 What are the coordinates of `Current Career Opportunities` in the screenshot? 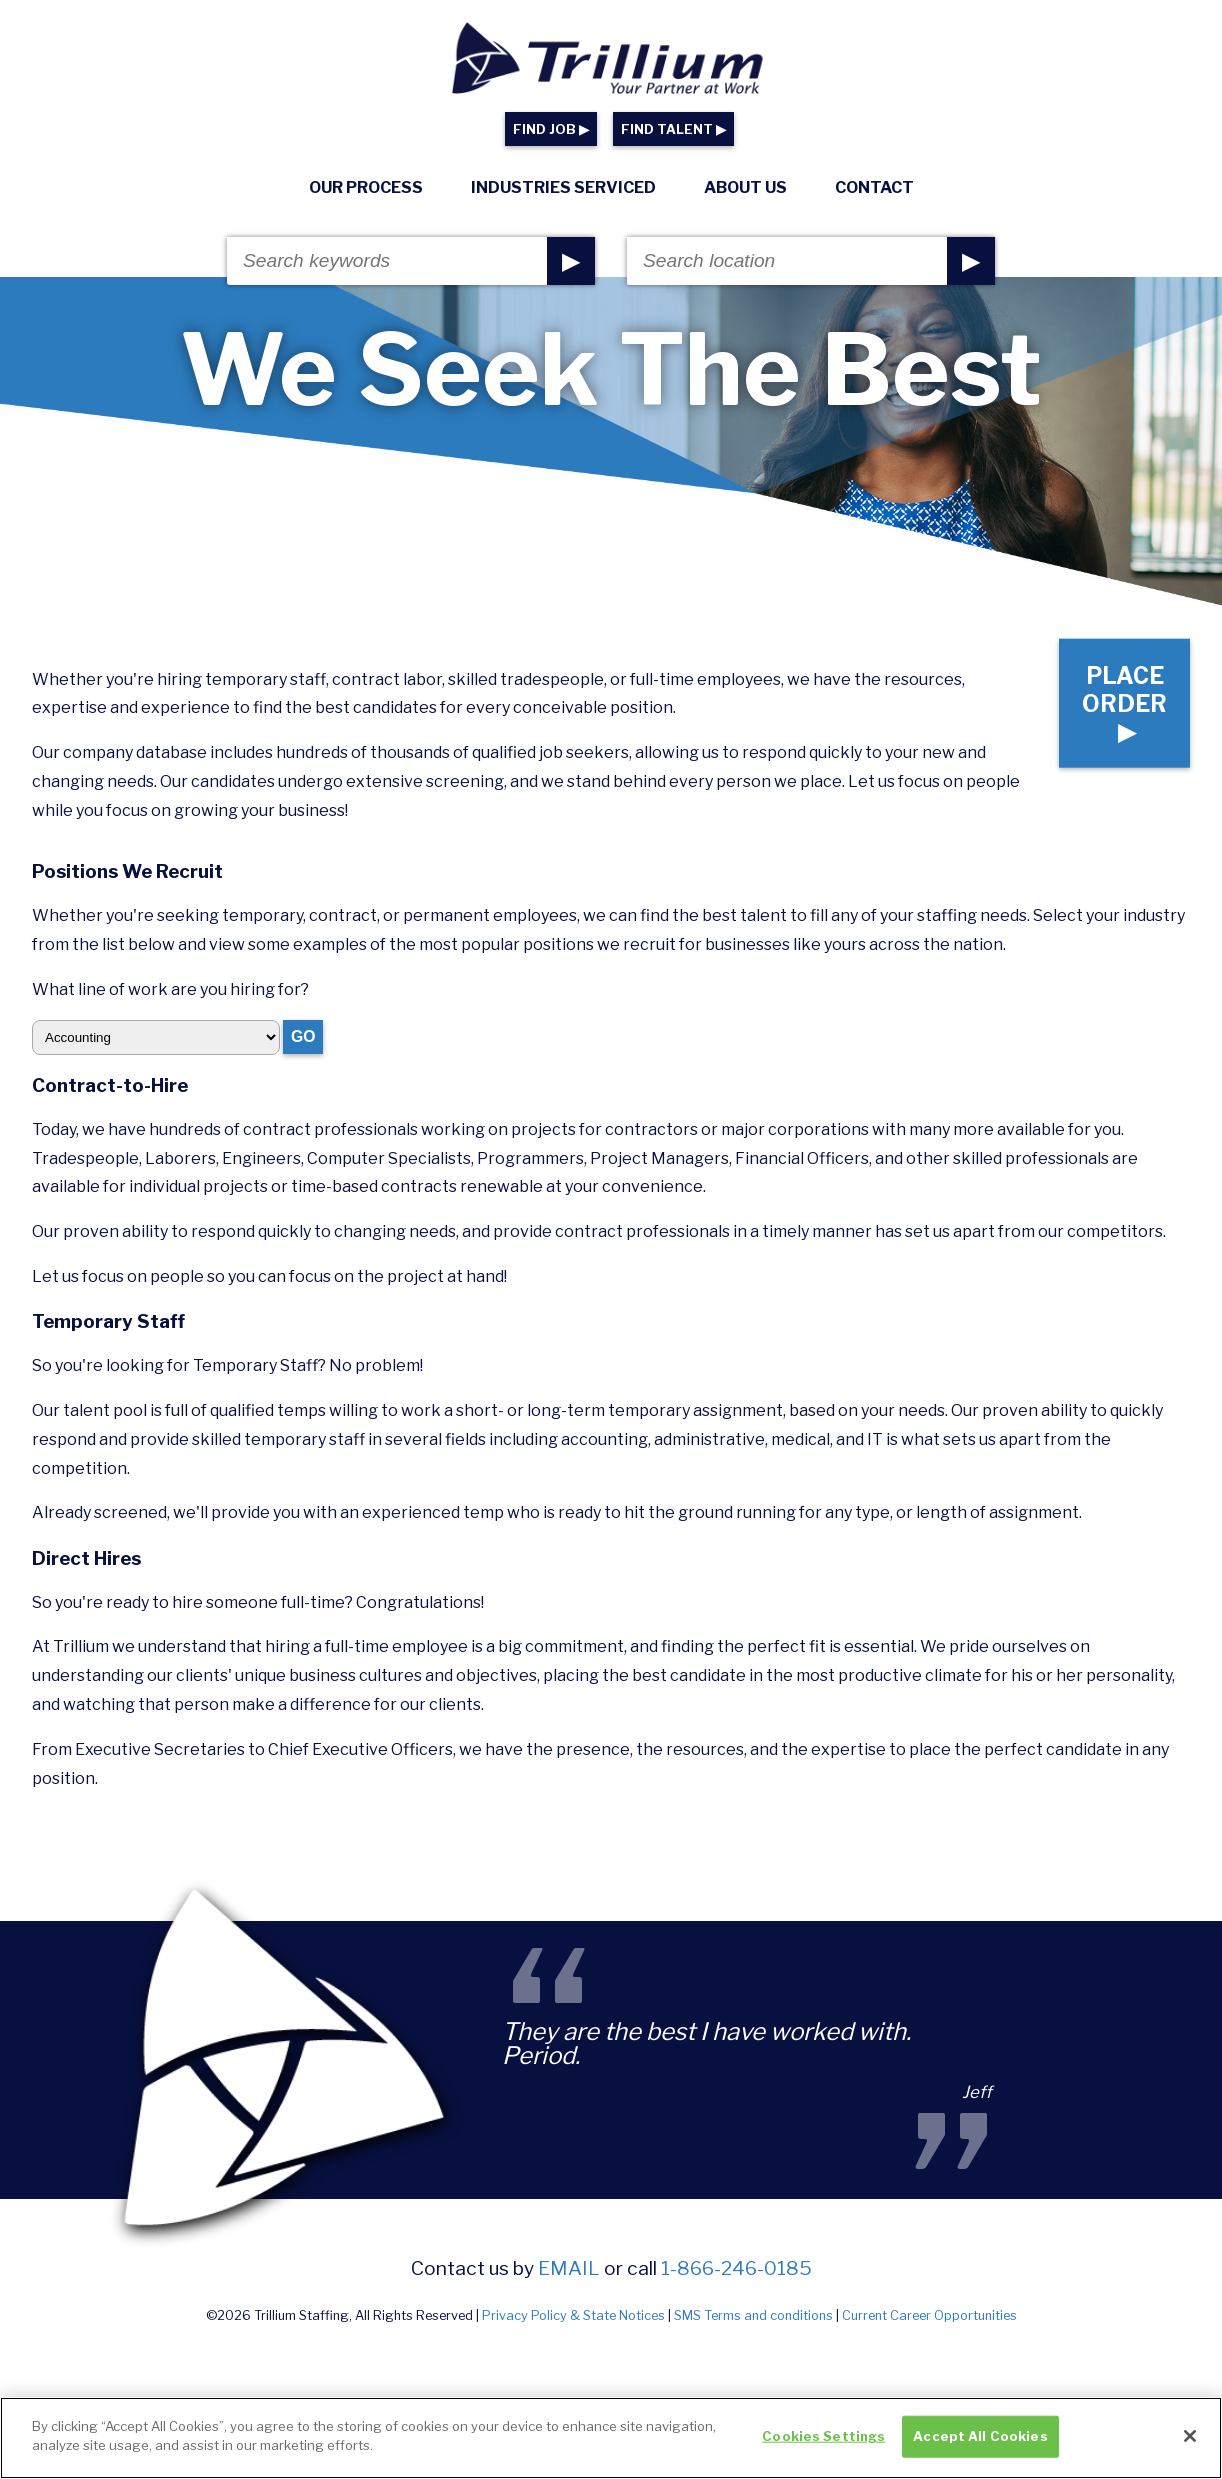 It's located at (929, 2315).